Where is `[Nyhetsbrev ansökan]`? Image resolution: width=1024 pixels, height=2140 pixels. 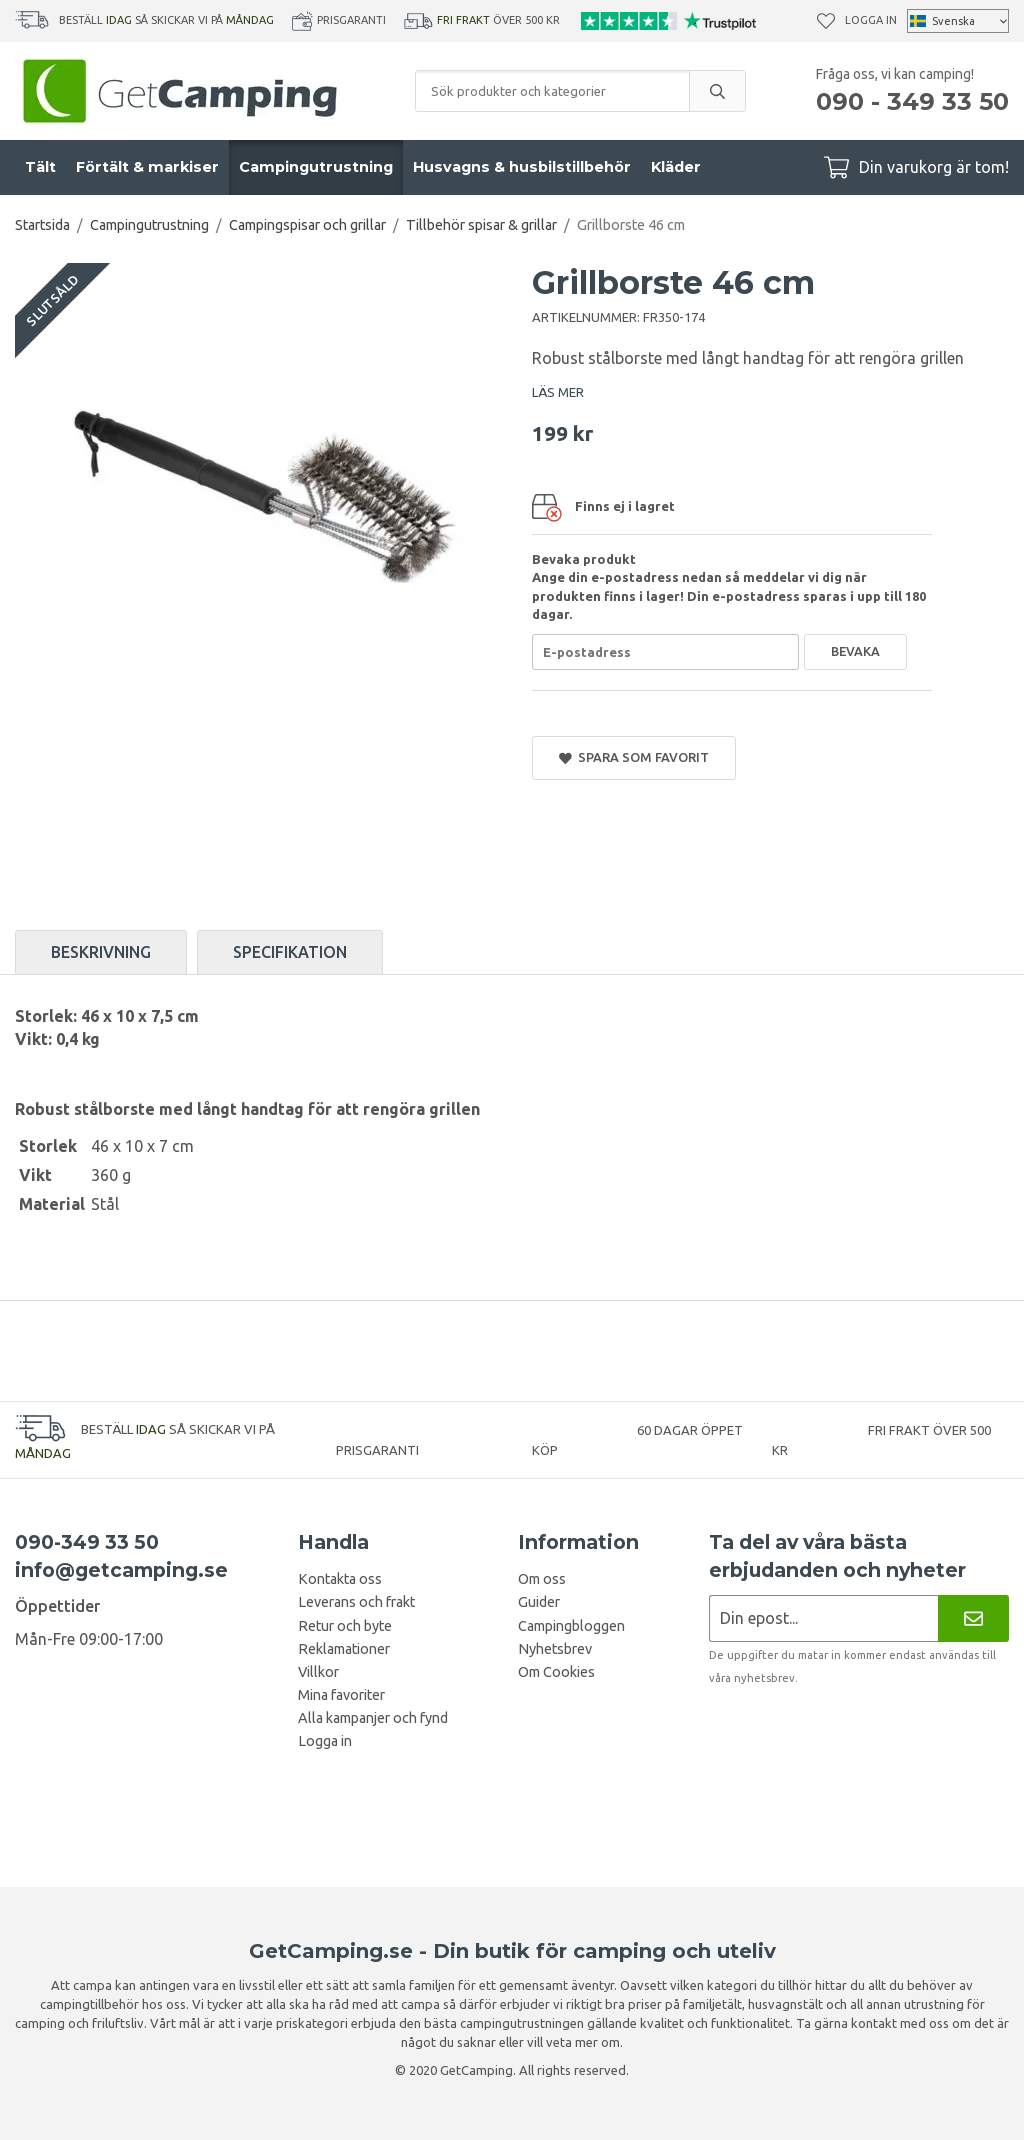
[Nyhetsbrev ansökan] is located at coordinates (823, 1618).